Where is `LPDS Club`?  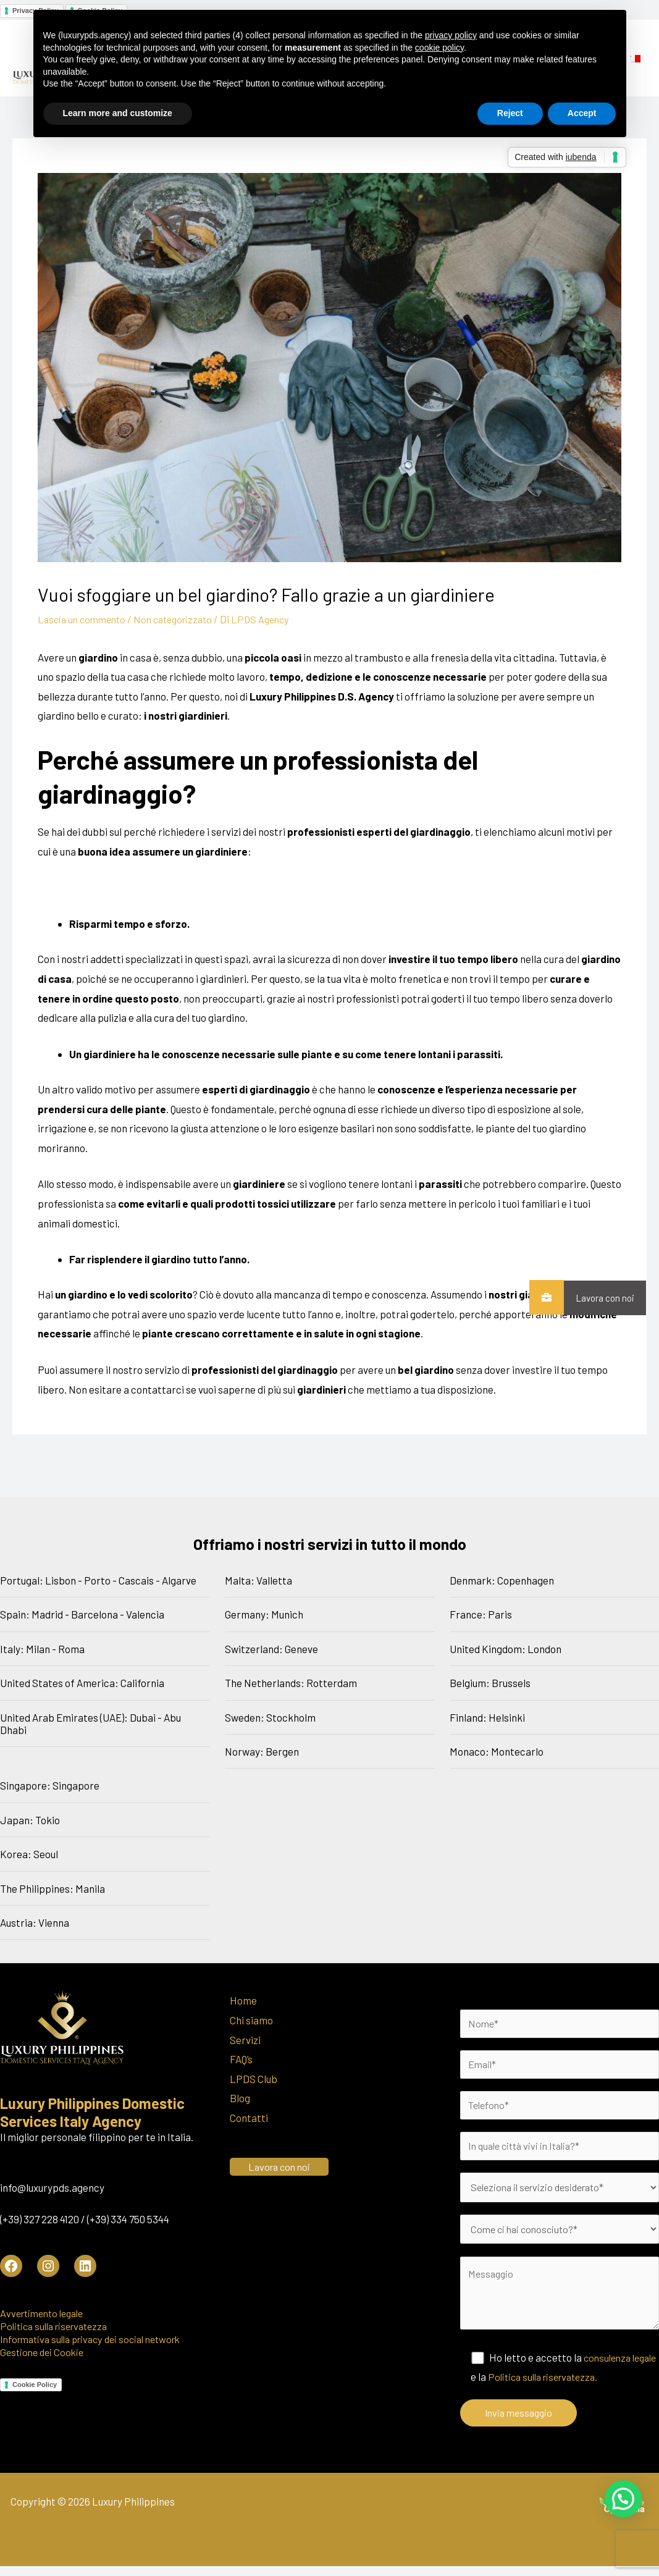
LPDS Club is located at coordinates (253, 2079).